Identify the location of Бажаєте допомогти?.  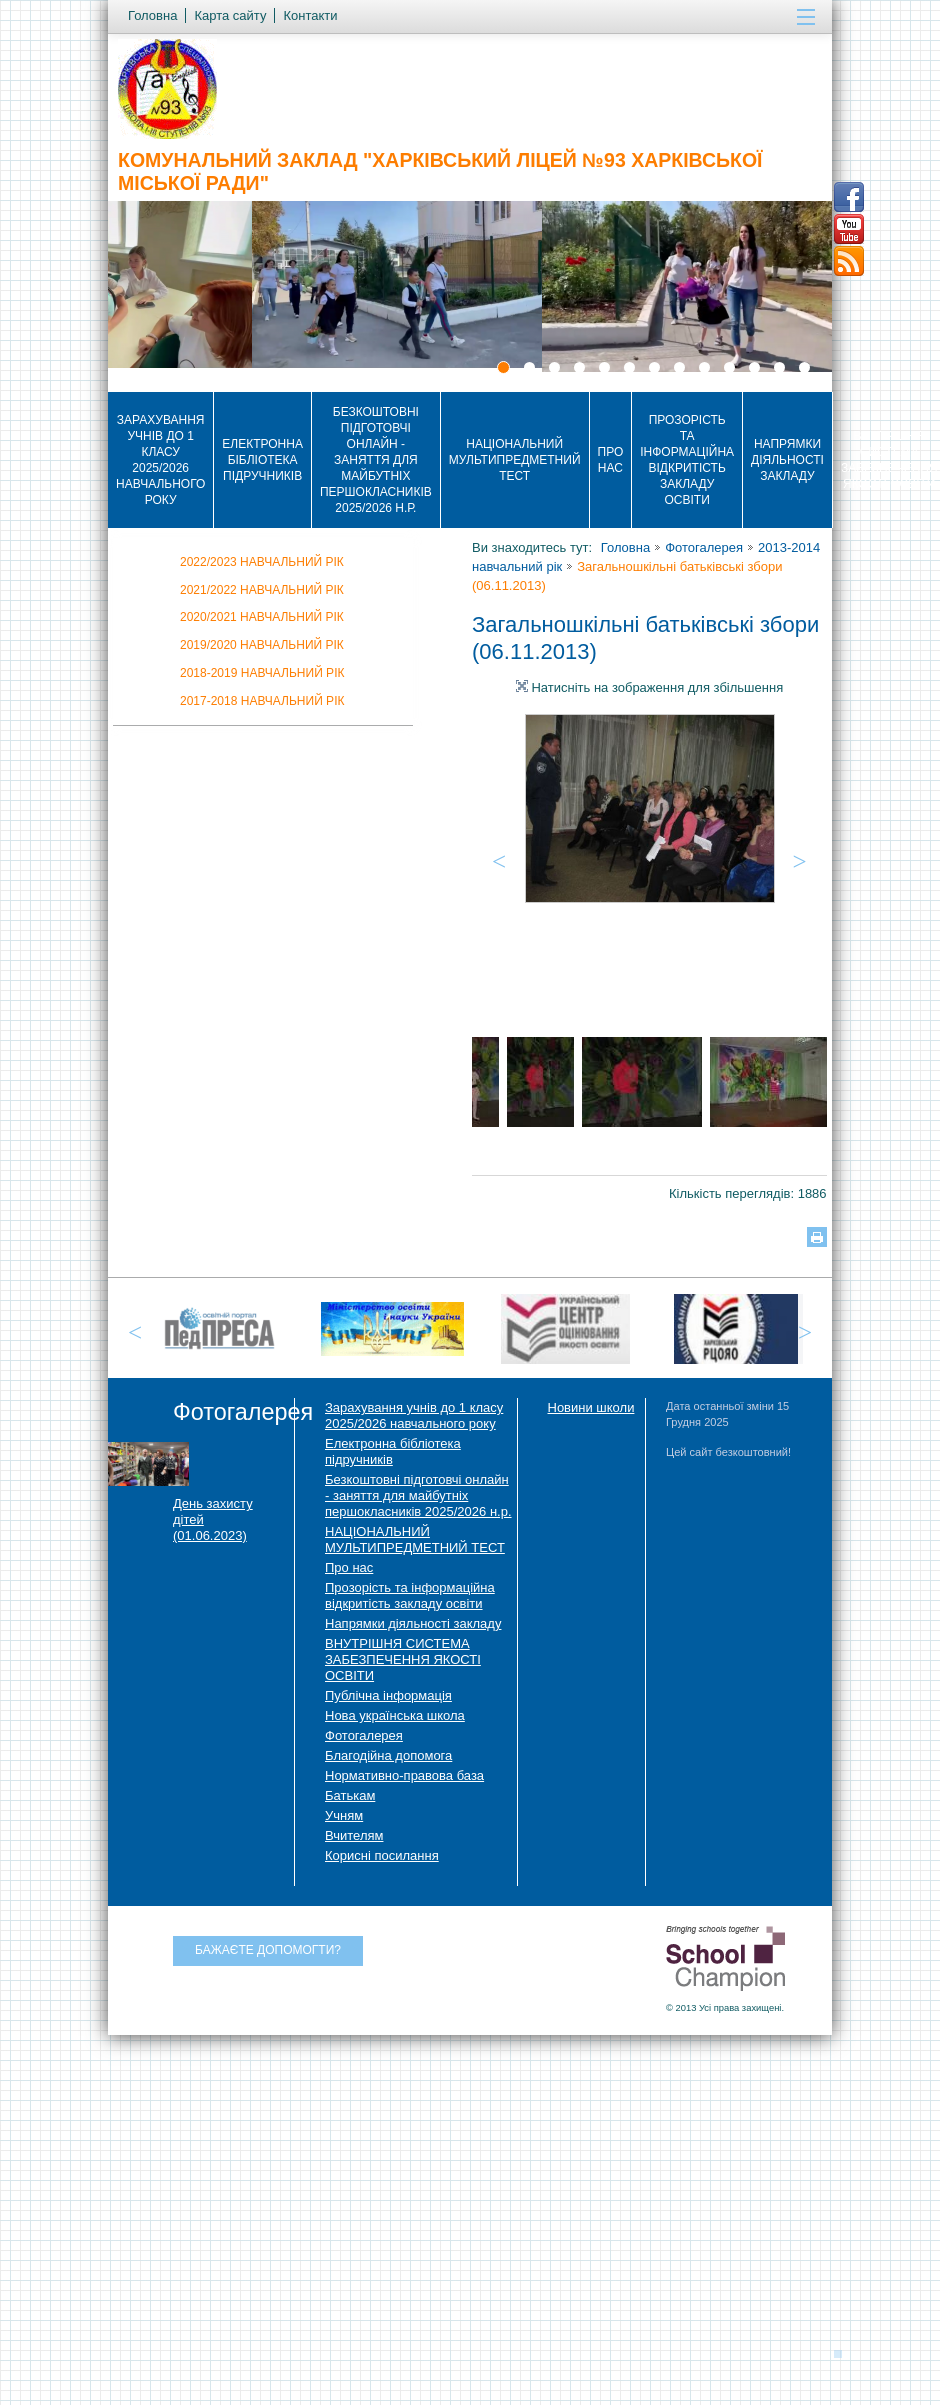
(268, 1950).